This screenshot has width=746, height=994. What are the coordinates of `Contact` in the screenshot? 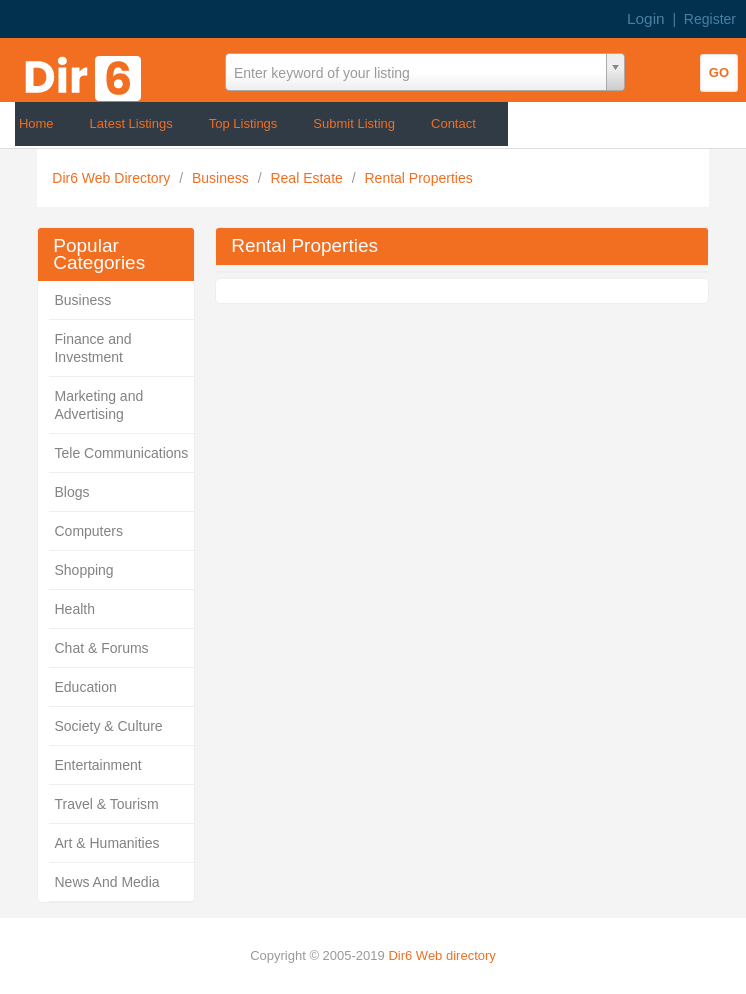 It's located at (453, 123).